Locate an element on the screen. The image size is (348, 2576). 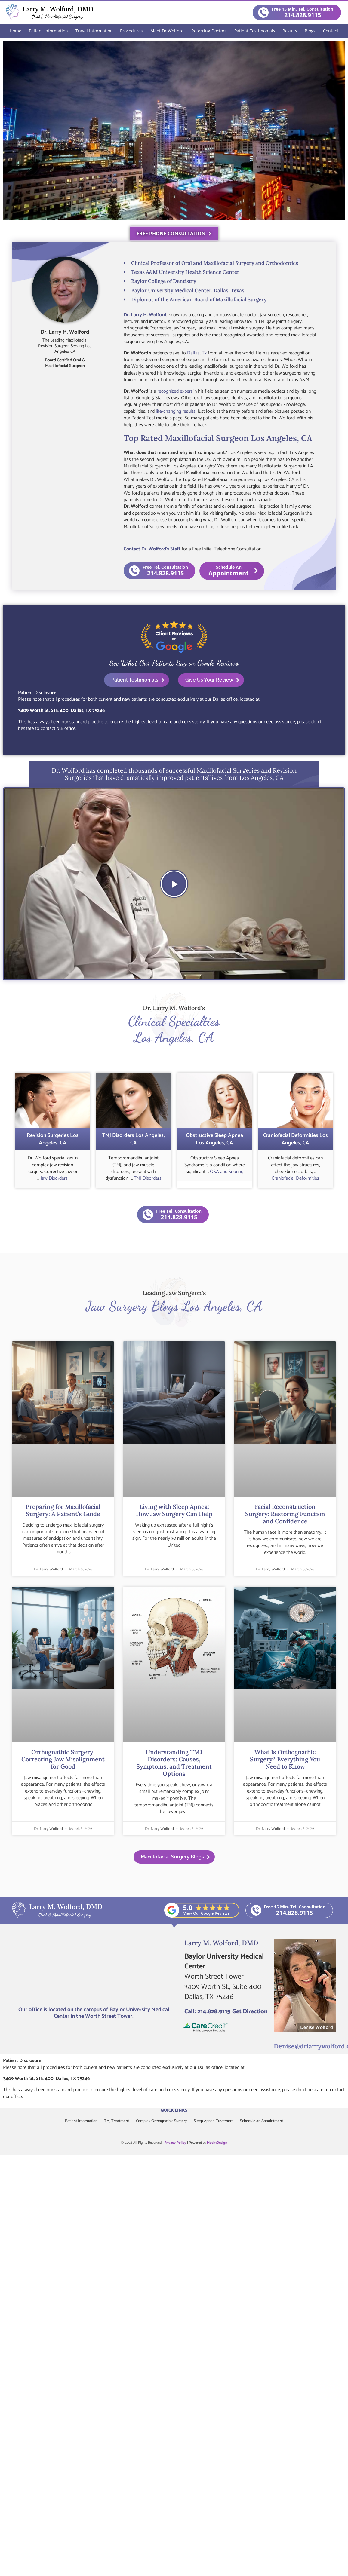
Craniofacial Deformities Los Angeles, CA is located at coordinates (295, 1137).